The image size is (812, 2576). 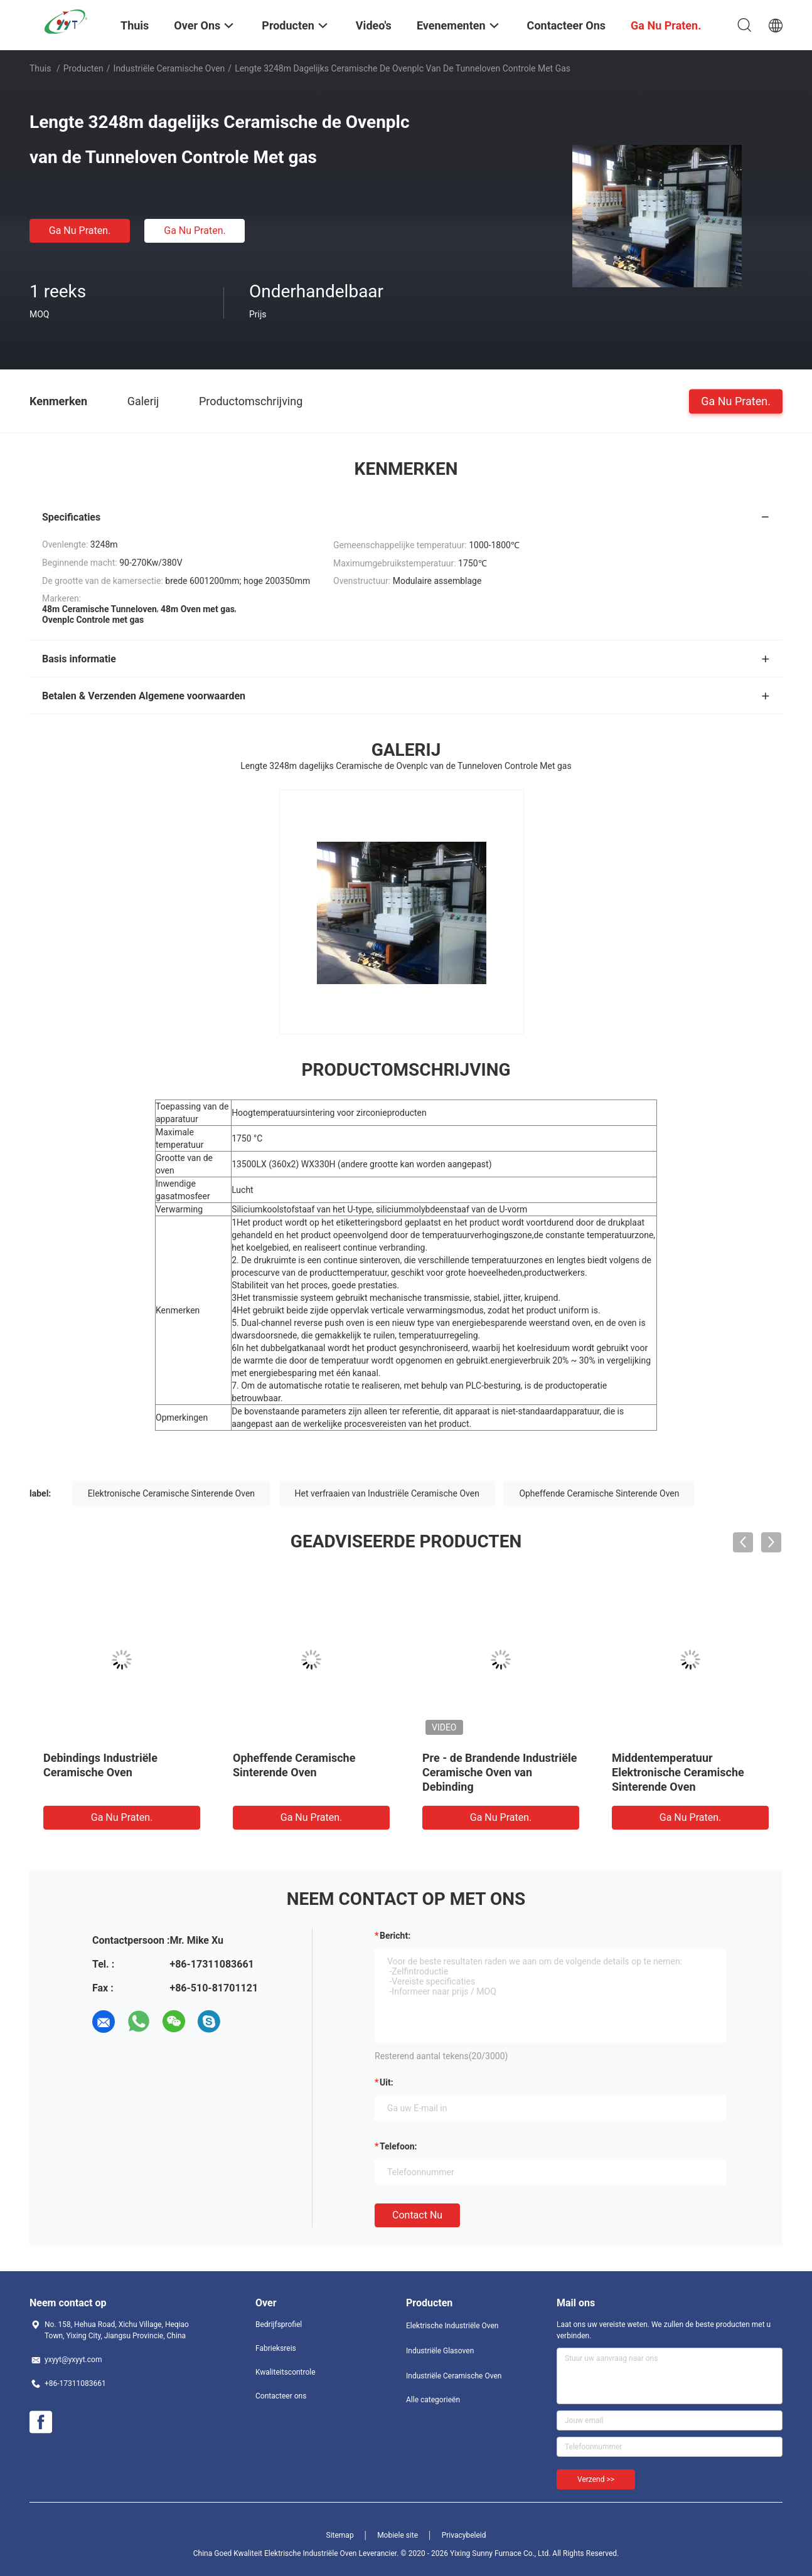 I want to click on Contact nu, so click(x=417, y=2215).